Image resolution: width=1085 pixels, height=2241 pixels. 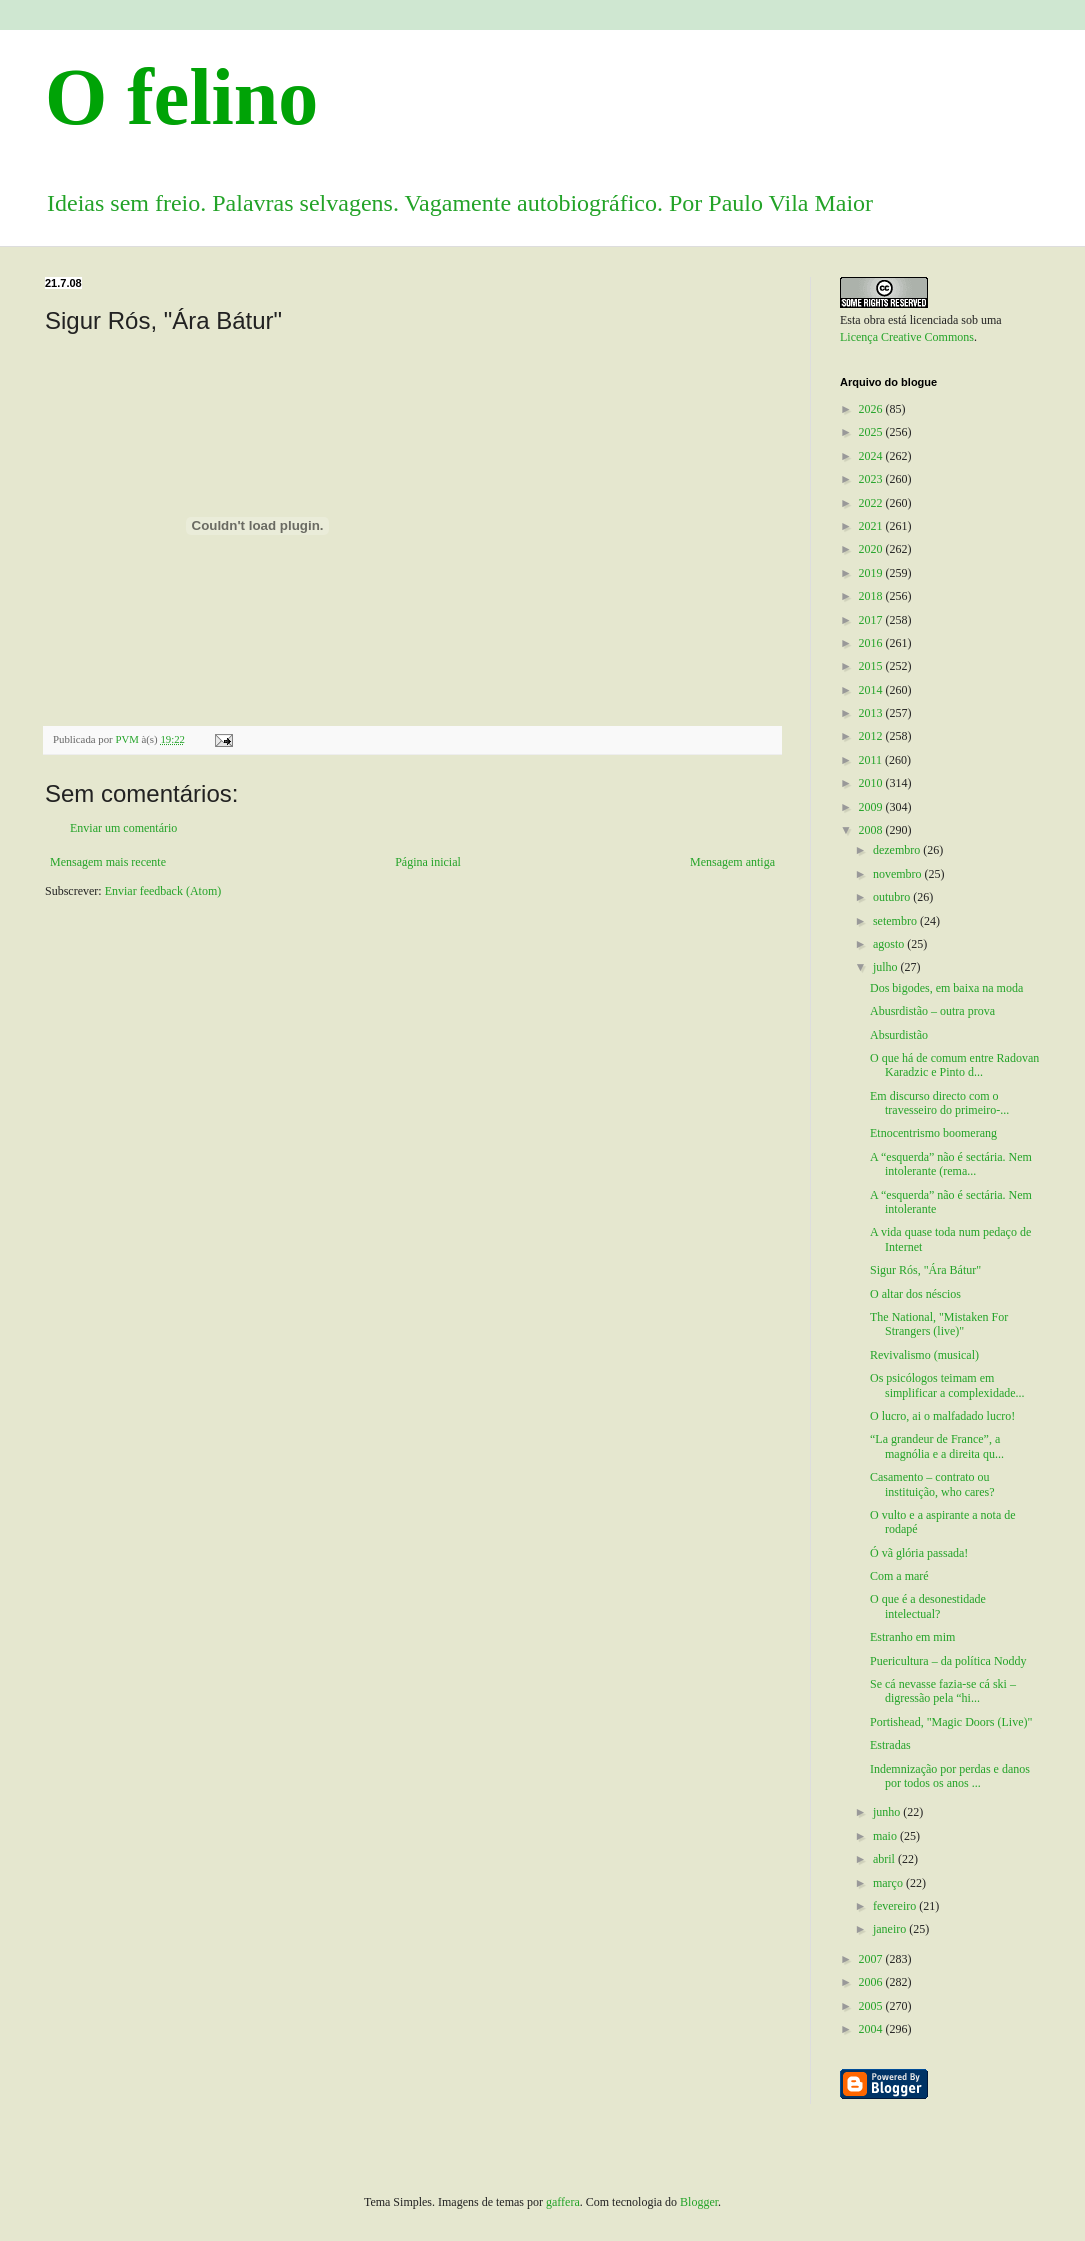 What do you see at coordinates (872, 549) in the screenshot?
I see `2020` at bounding box center [872, 549].